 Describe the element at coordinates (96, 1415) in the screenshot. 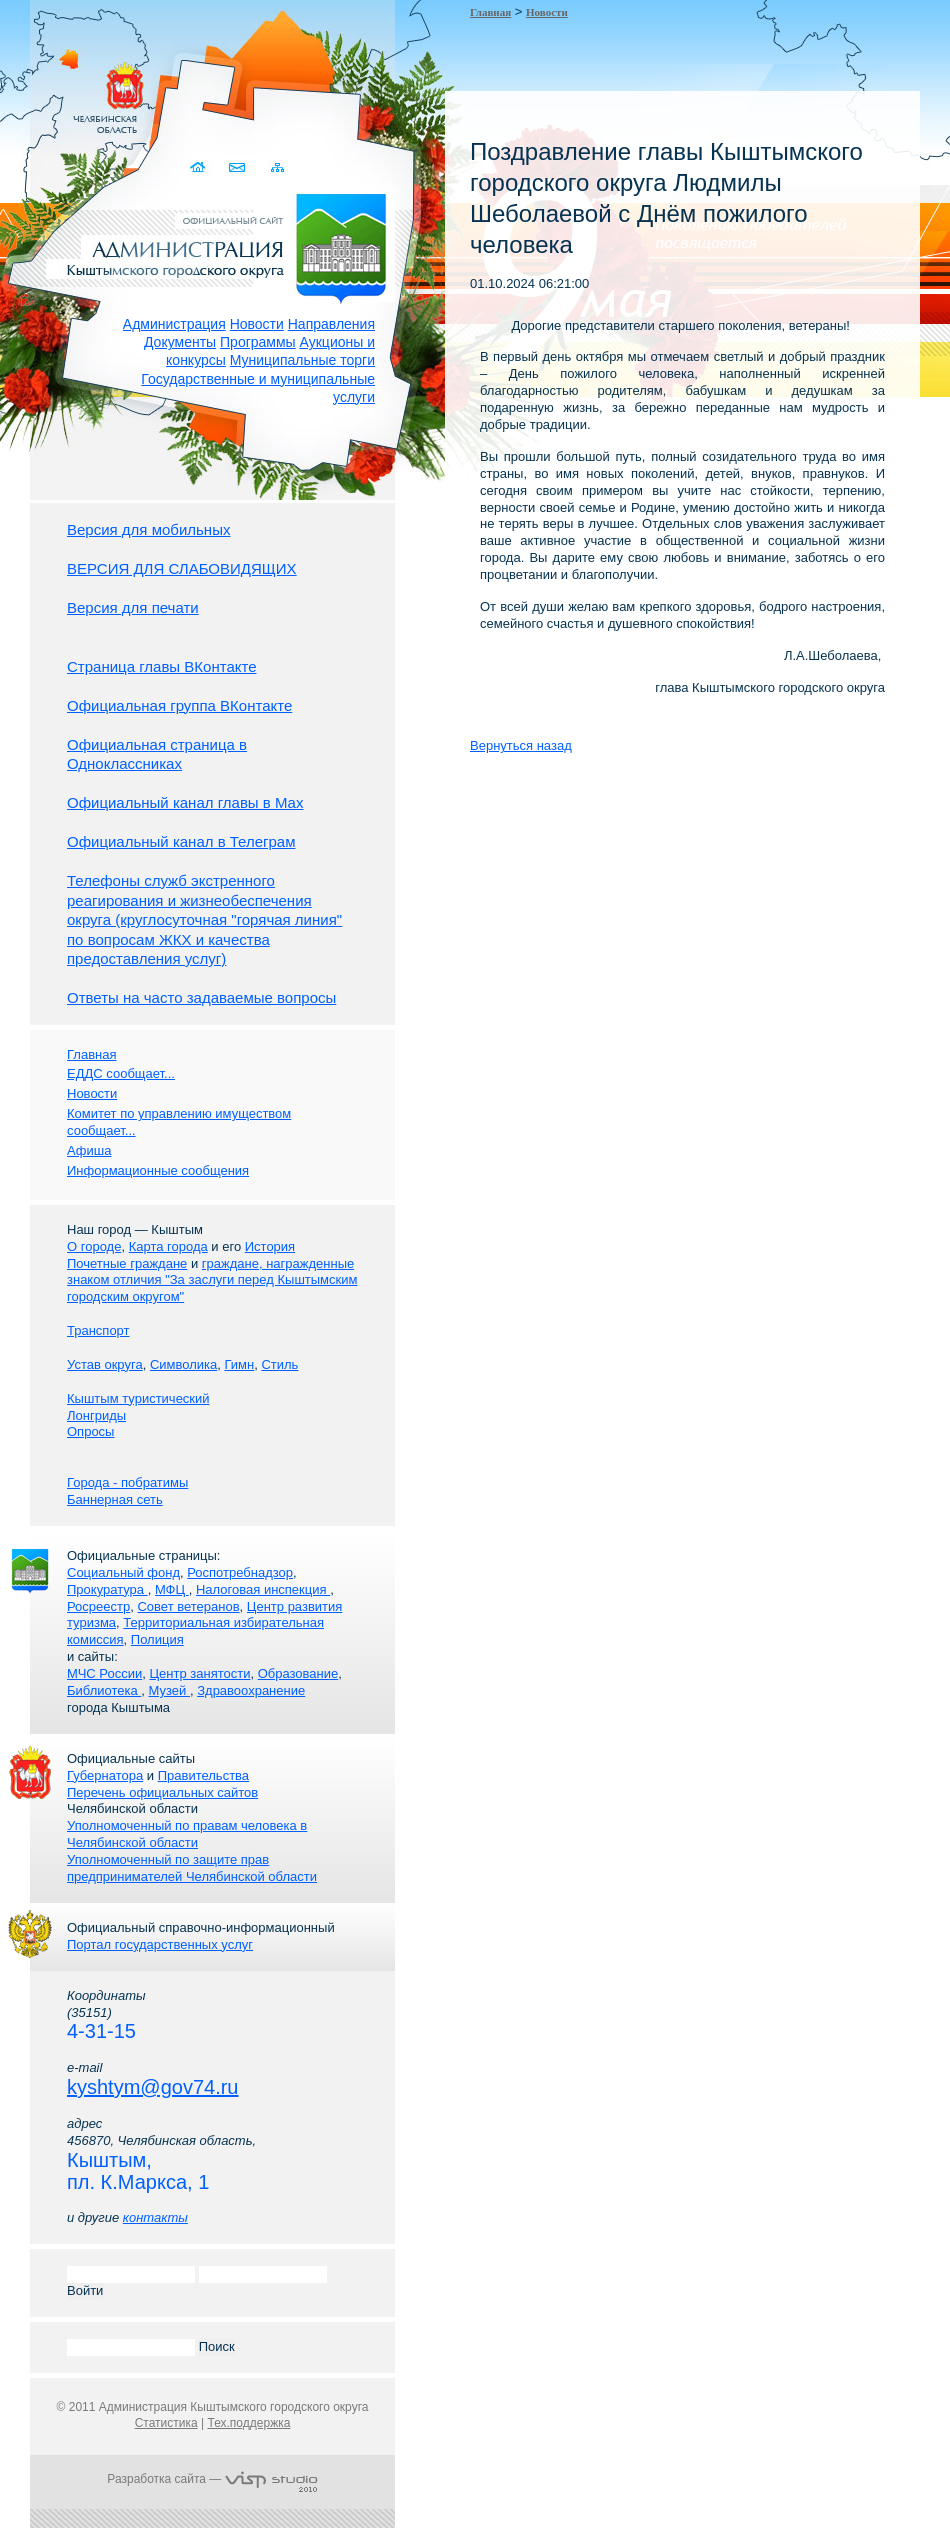

I see `Лонгриды` at that location.